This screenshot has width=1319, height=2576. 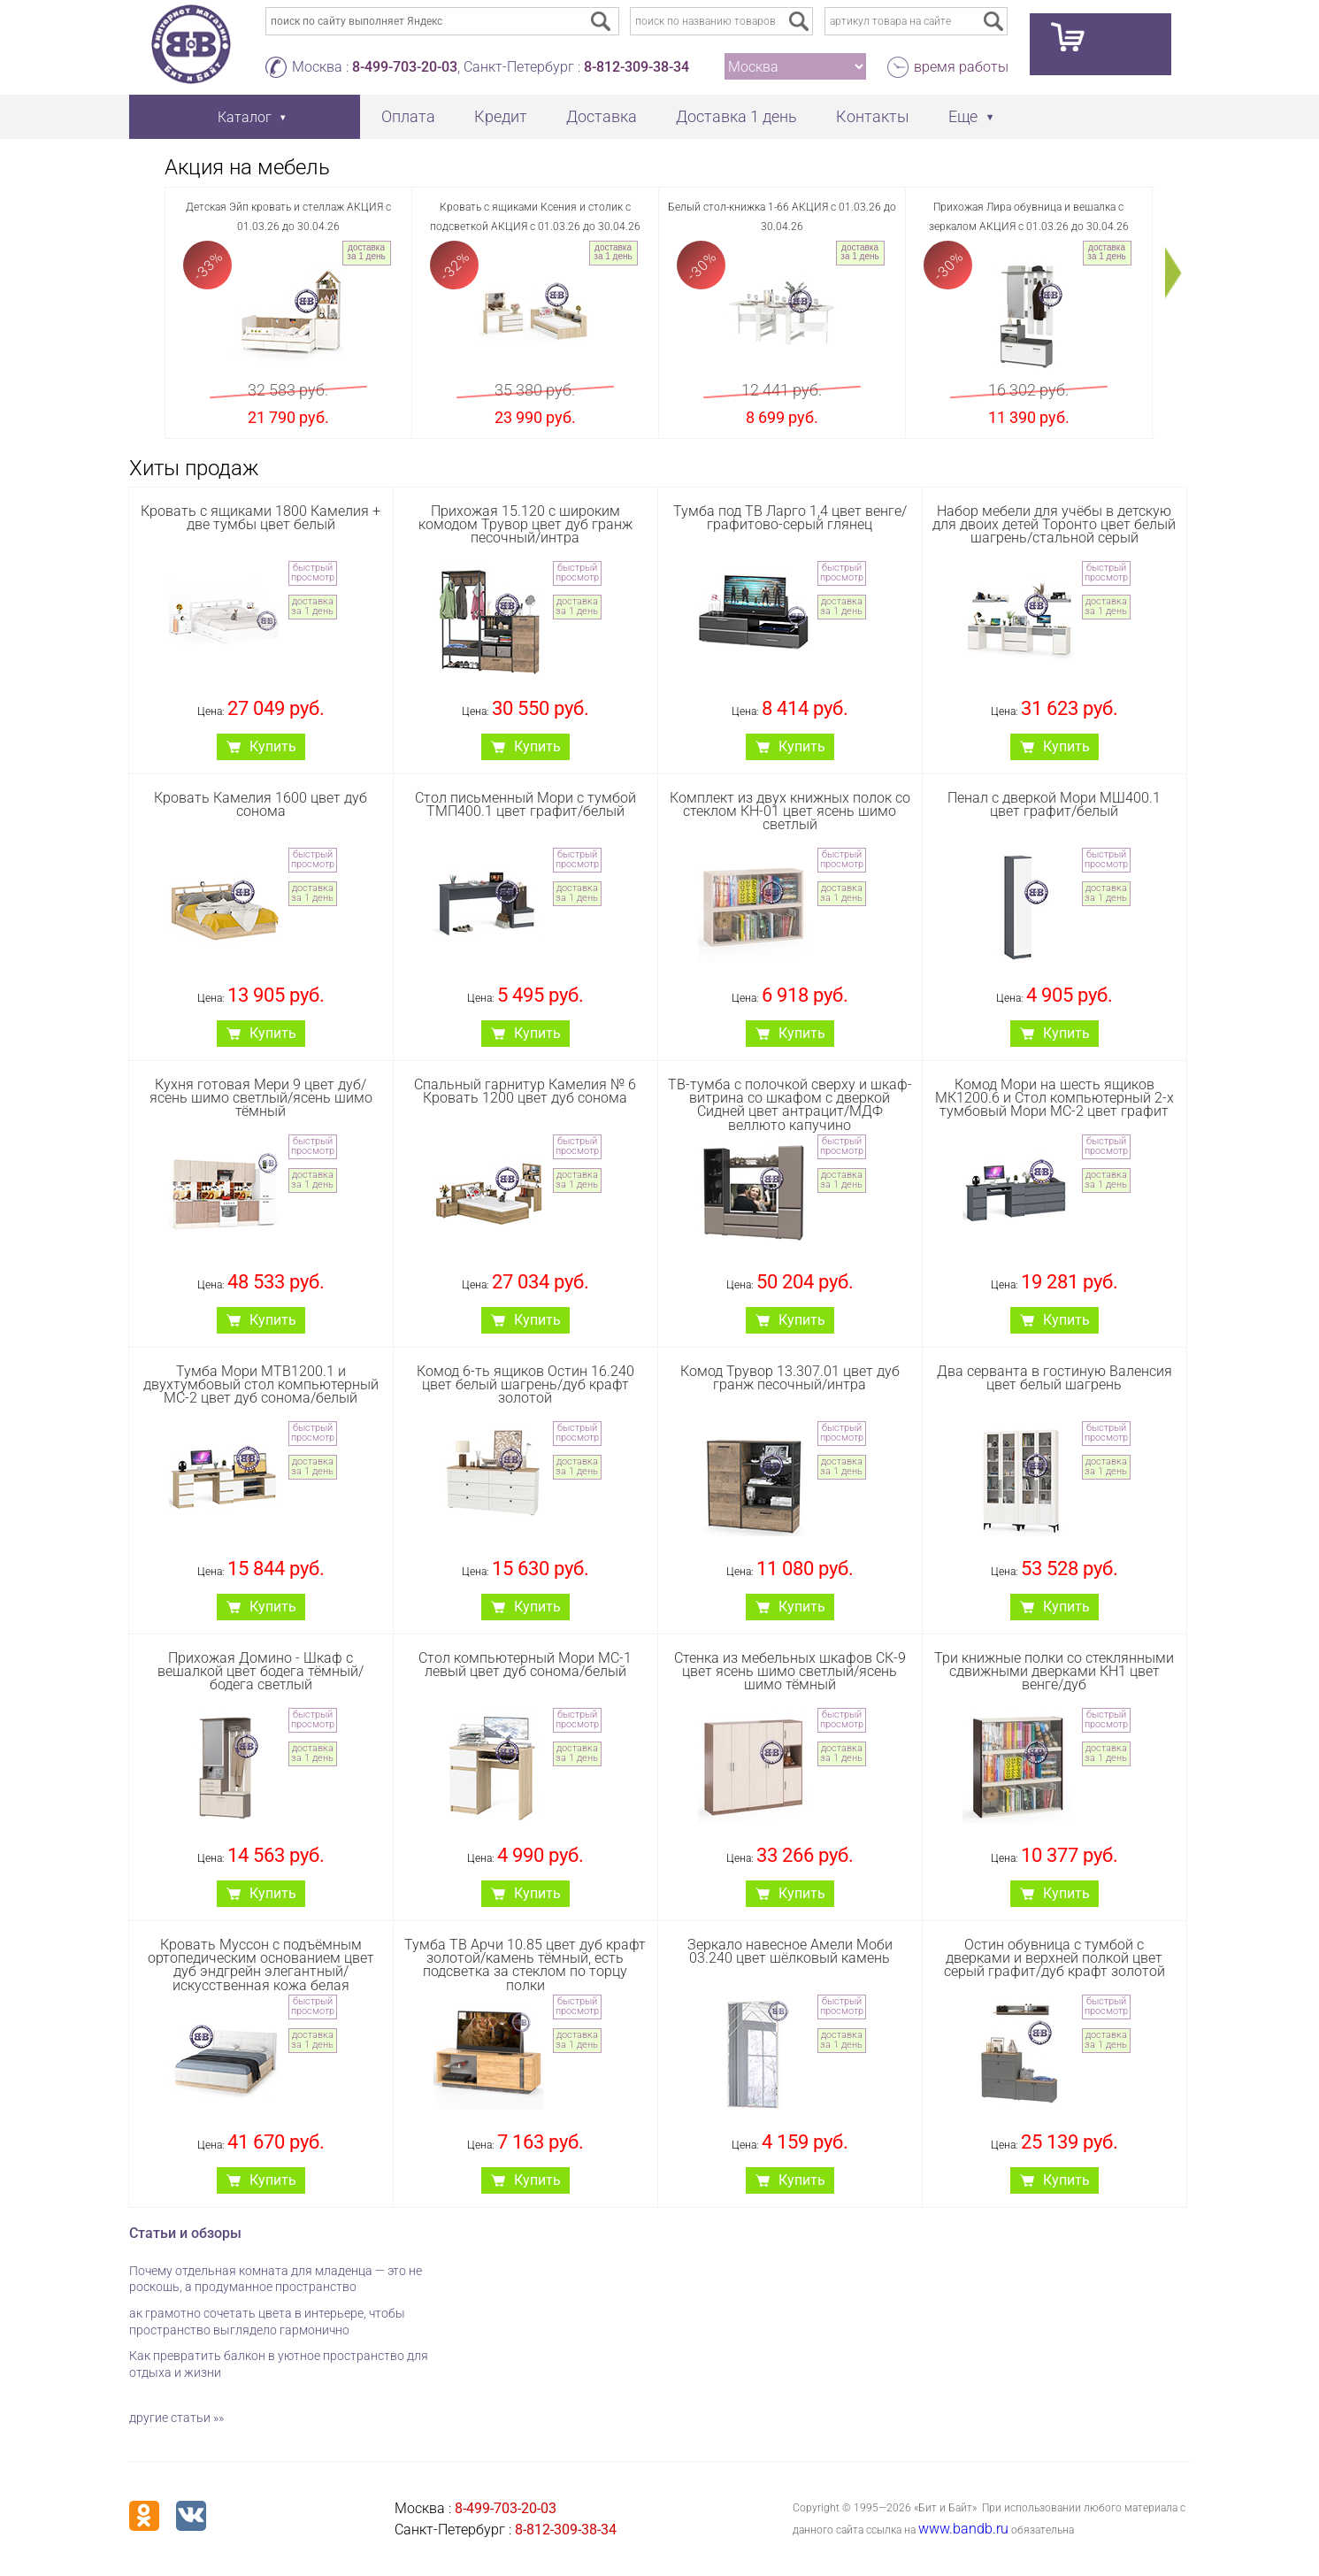 I want to click on Стол письменный Мори с тумбой ТМП400.1 цвет графит/белый, so click(x=525, y=804).